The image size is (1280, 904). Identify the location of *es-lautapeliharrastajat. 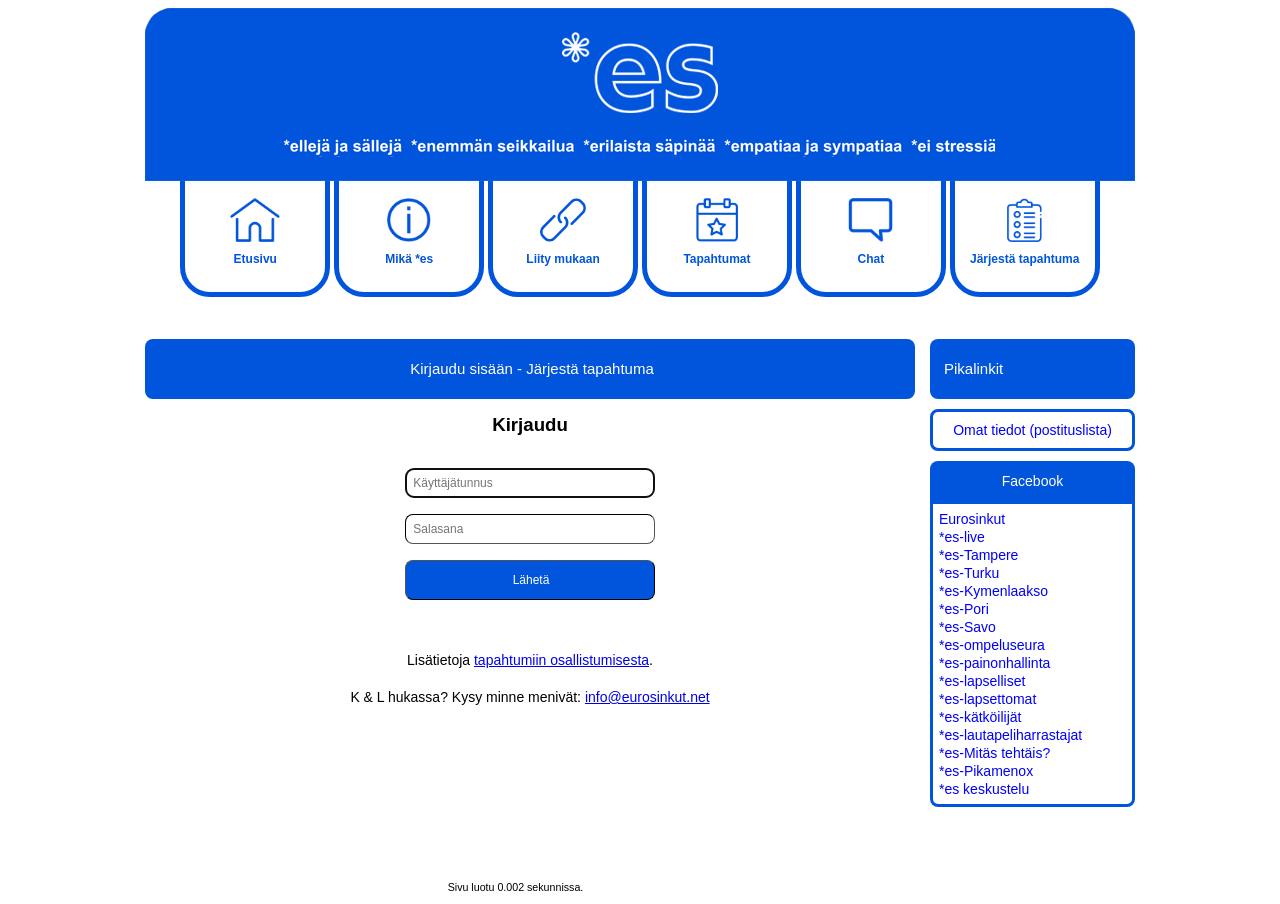
(1010, 735).